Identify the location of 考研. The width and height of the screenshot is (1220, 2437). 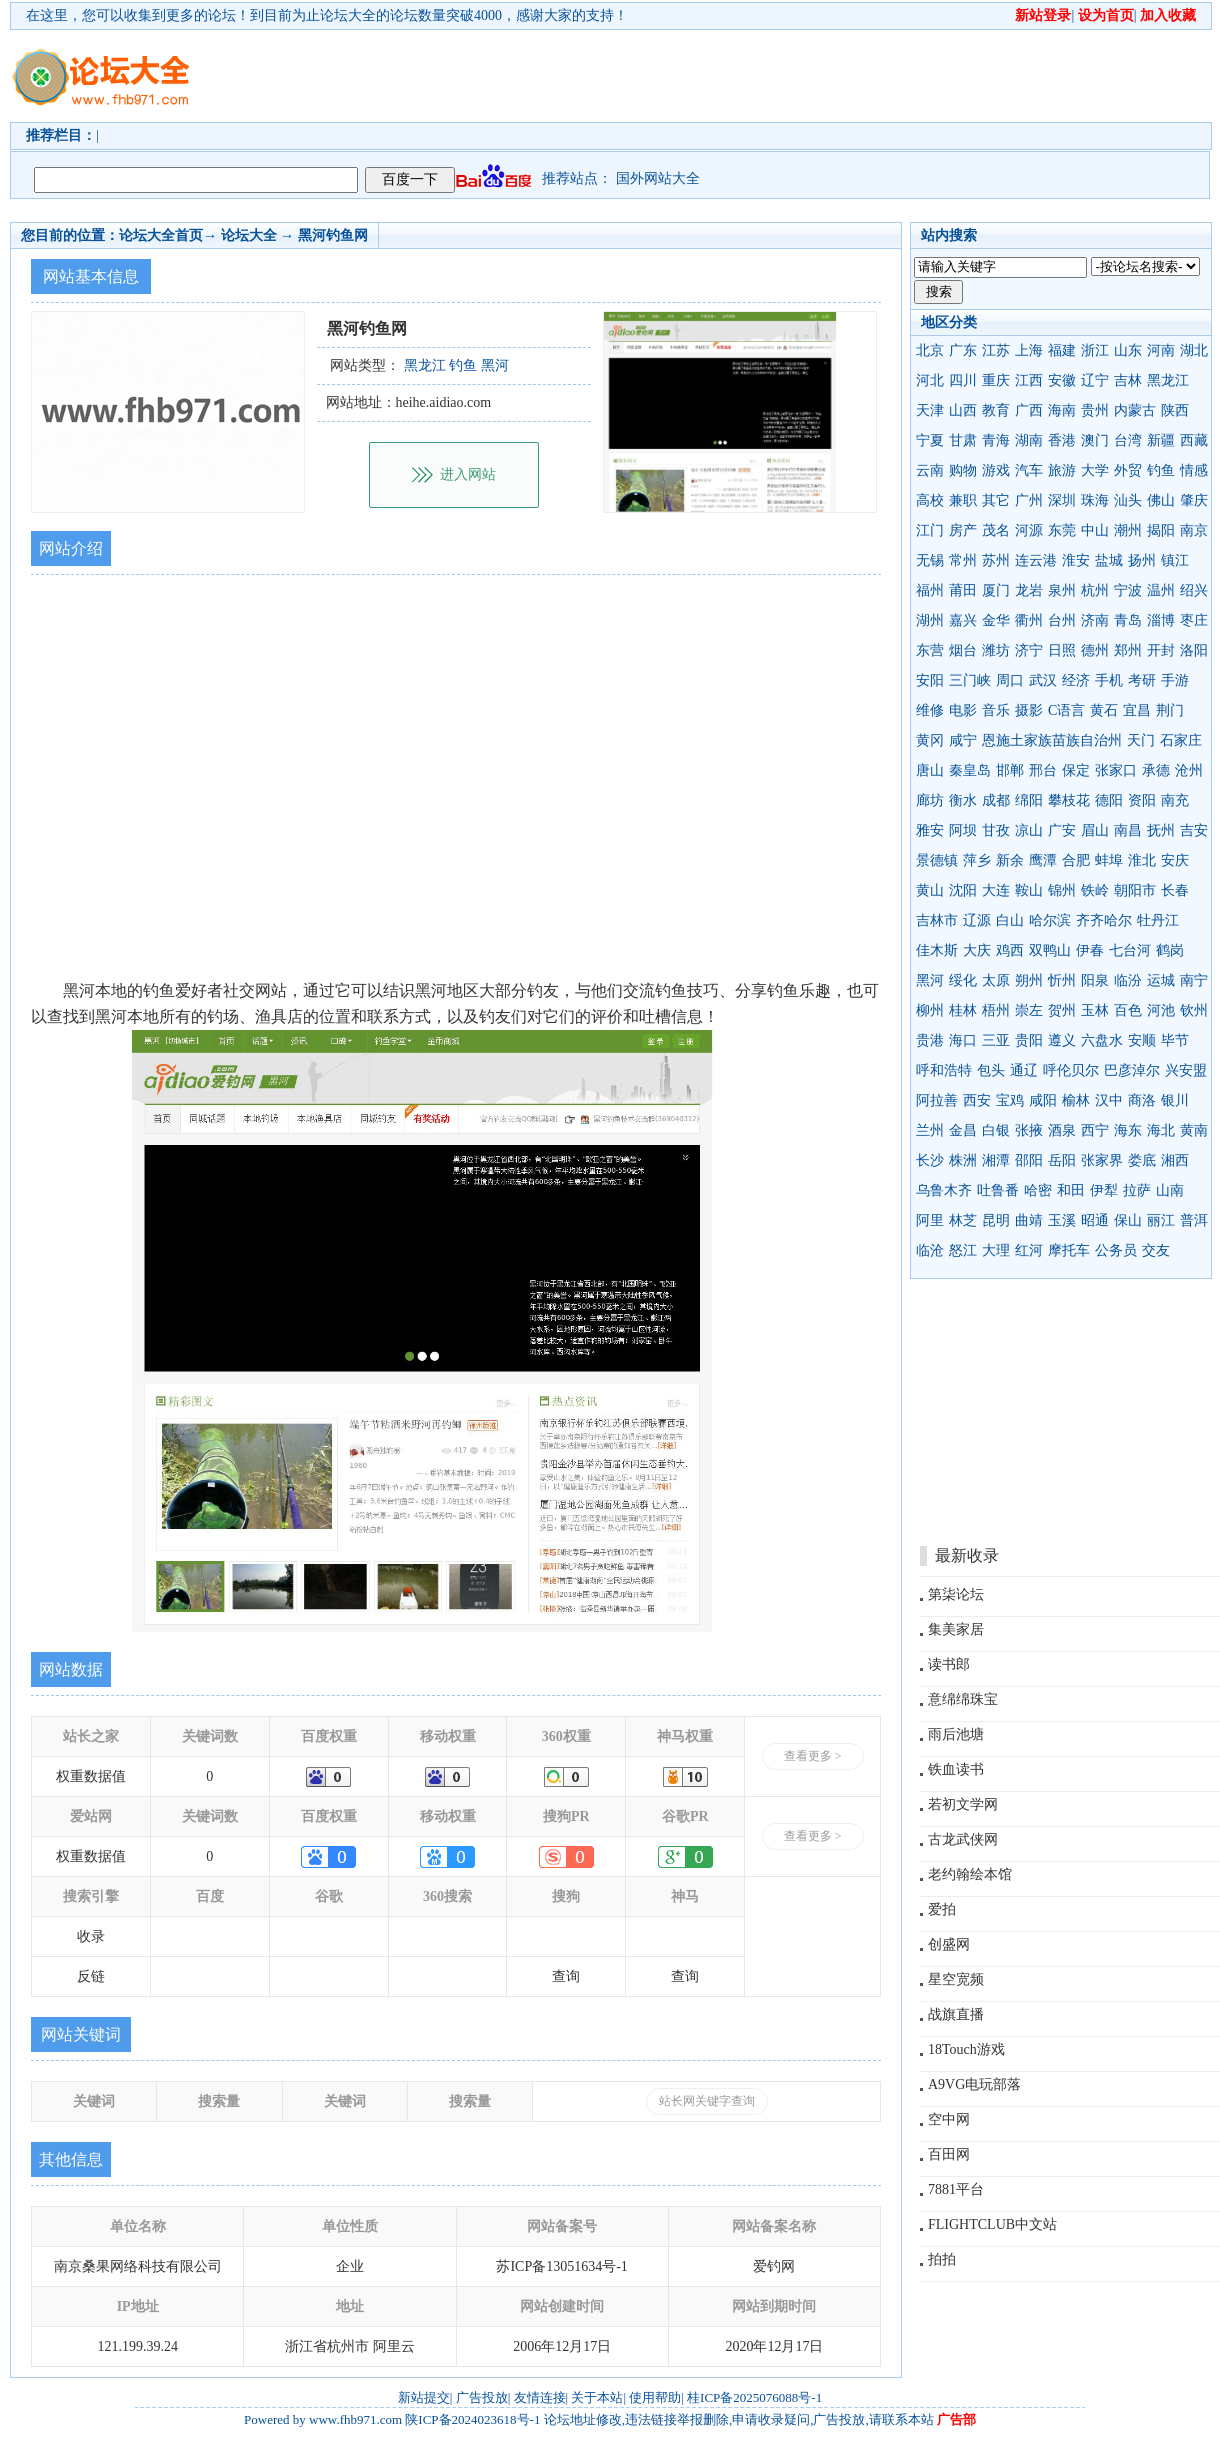
(1142, 680).